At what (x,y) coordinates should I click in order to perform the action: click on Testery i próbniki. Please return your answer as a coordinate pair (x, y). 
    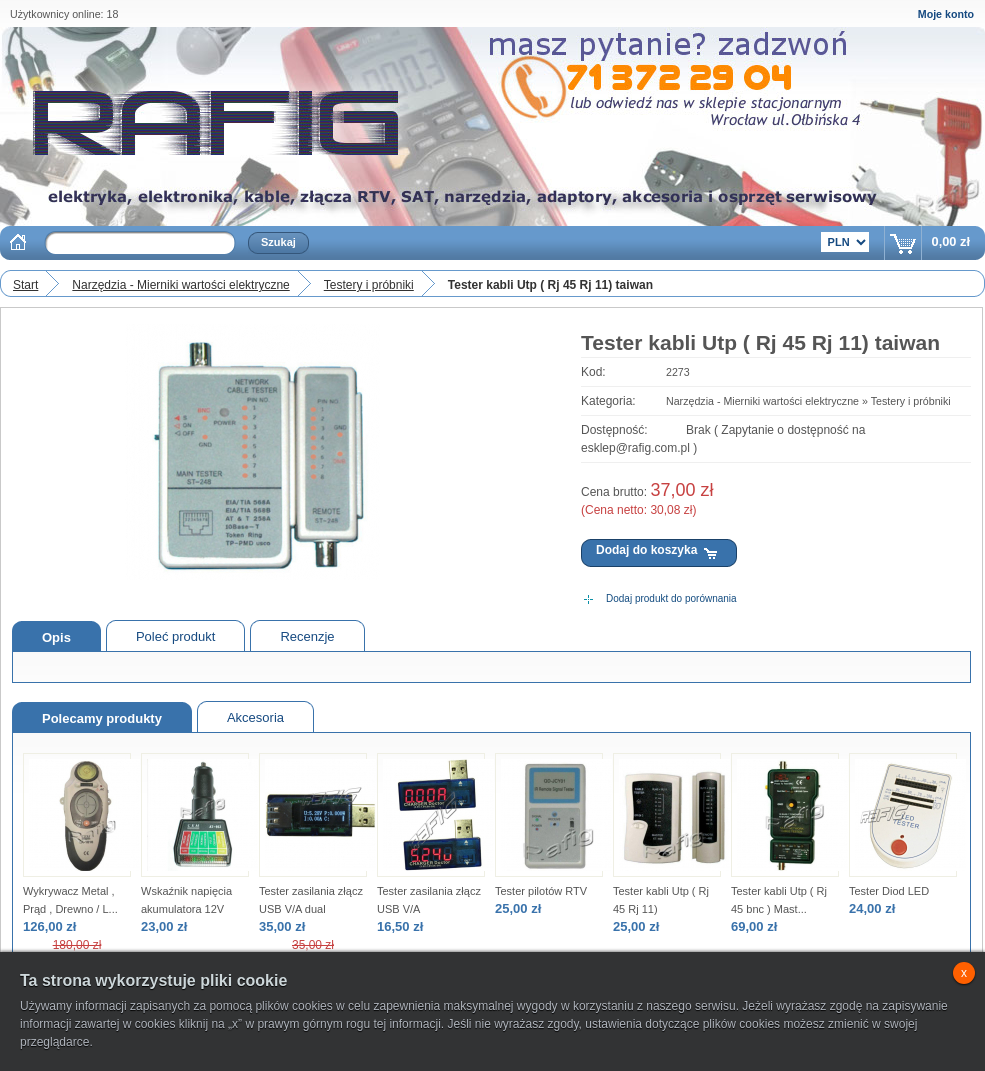
    Looking at the image, I should click on (369, 285).